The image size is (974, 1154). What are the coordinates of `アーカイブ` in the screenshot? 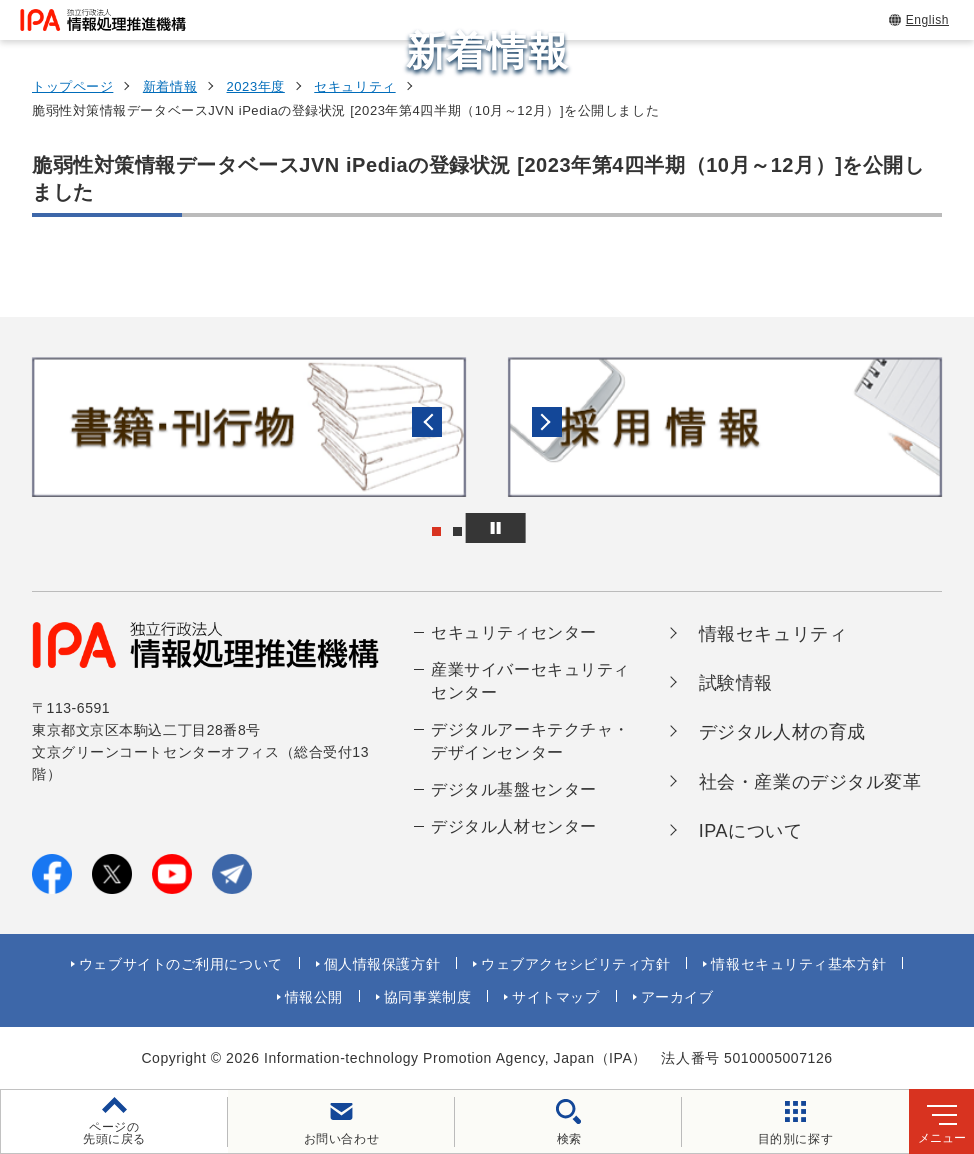 It's located at (677, 997).